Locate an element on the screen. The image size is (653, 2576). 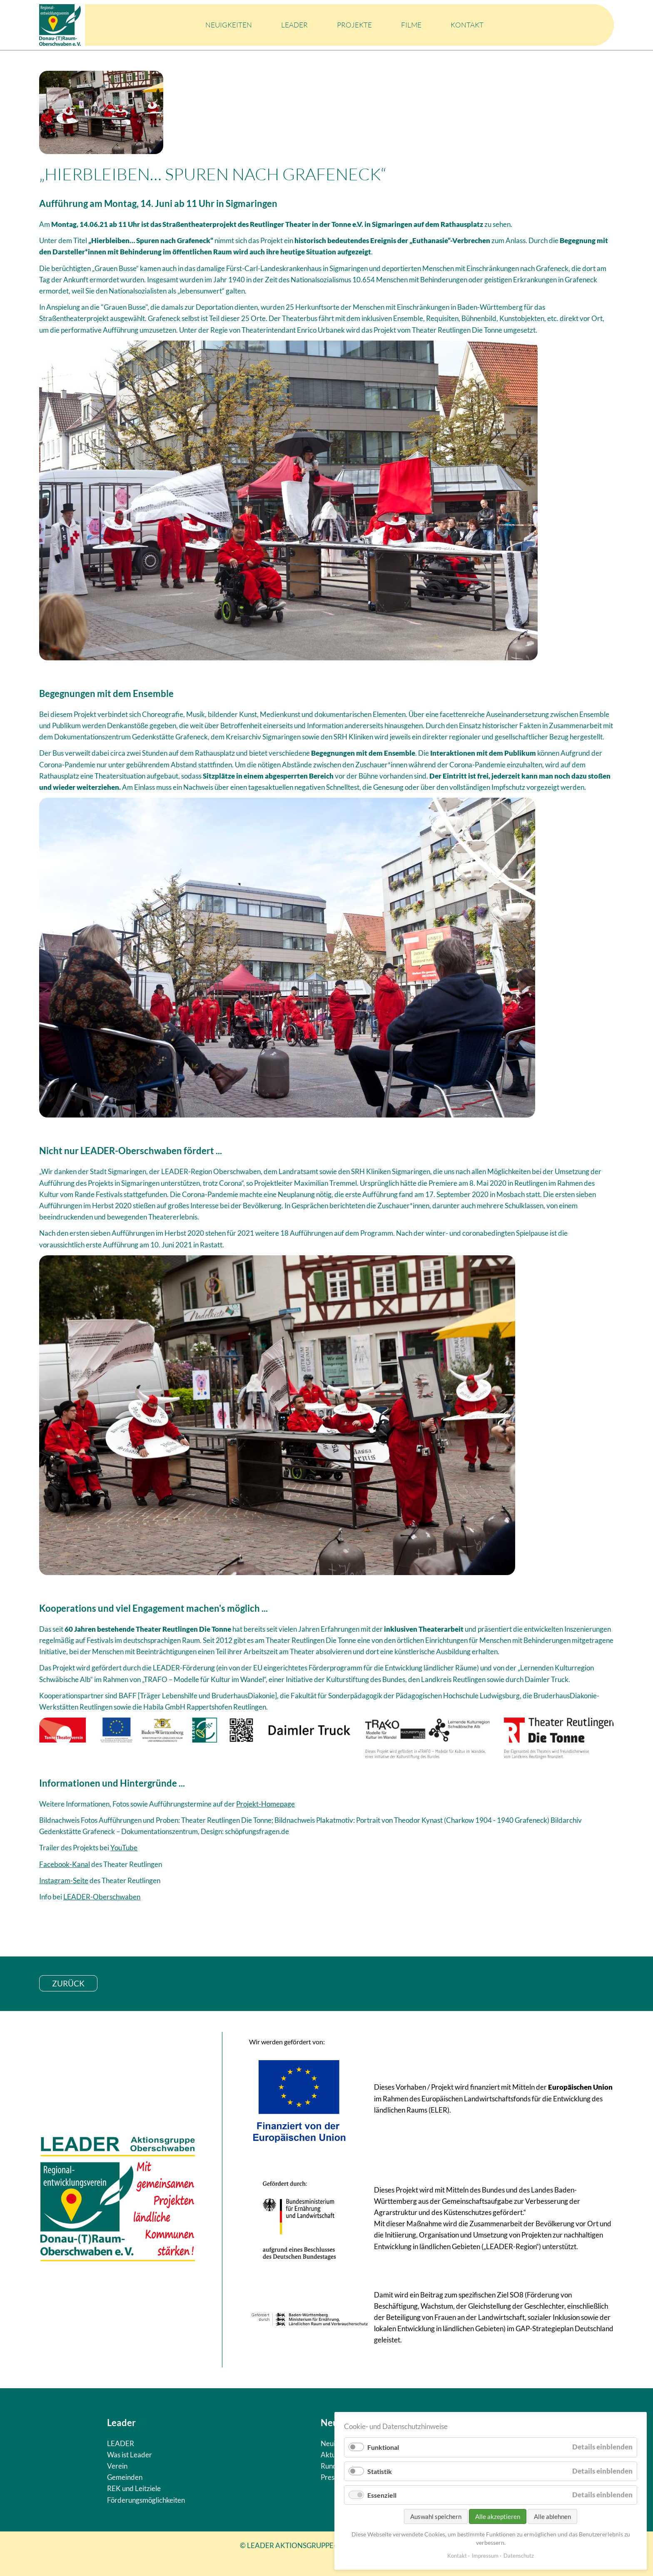
Projekte is located at coordinates (354, 24).